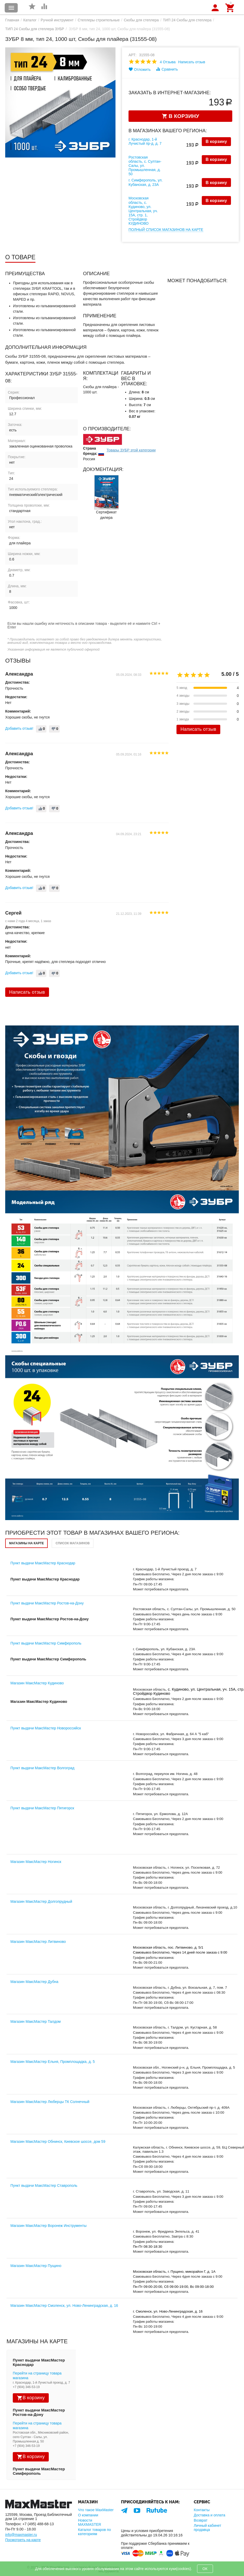 The width and height of the screenshot is (244, 2576). Describe the element at coordinates (49, 2102) in the screenshot. I see `Магазин МаксМастер Люберцы ТК Солнечный` at that location.